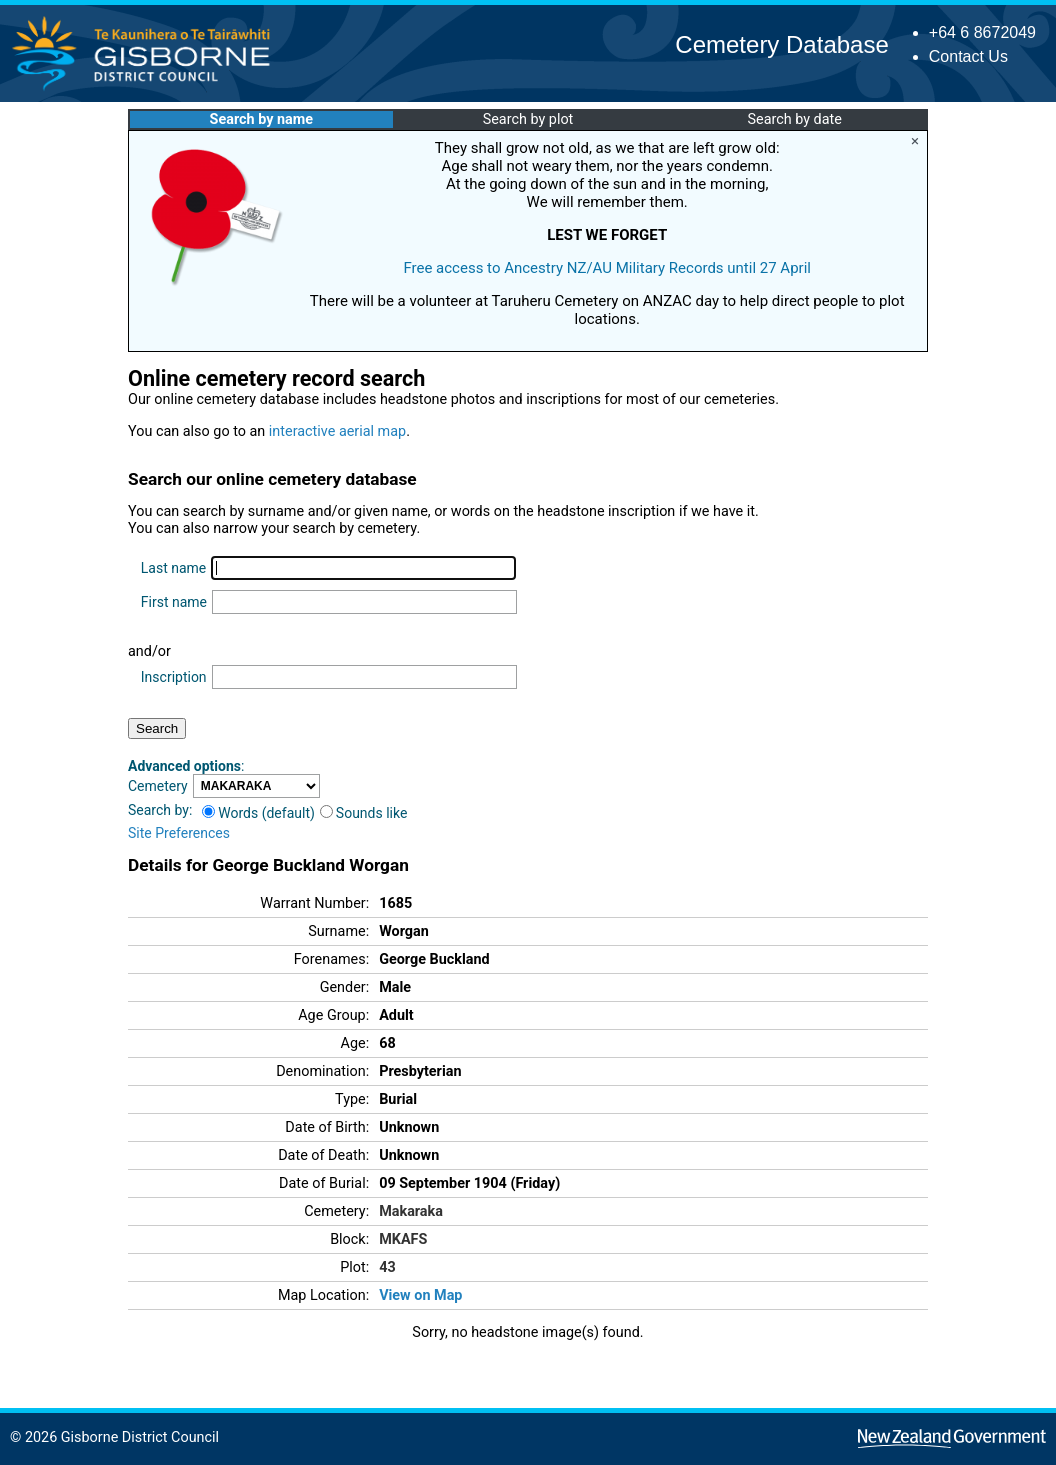 The image size is (1056, 1465). Describe the element at coordinates (387, 1267) in the screenshot. I see `43` at that location.